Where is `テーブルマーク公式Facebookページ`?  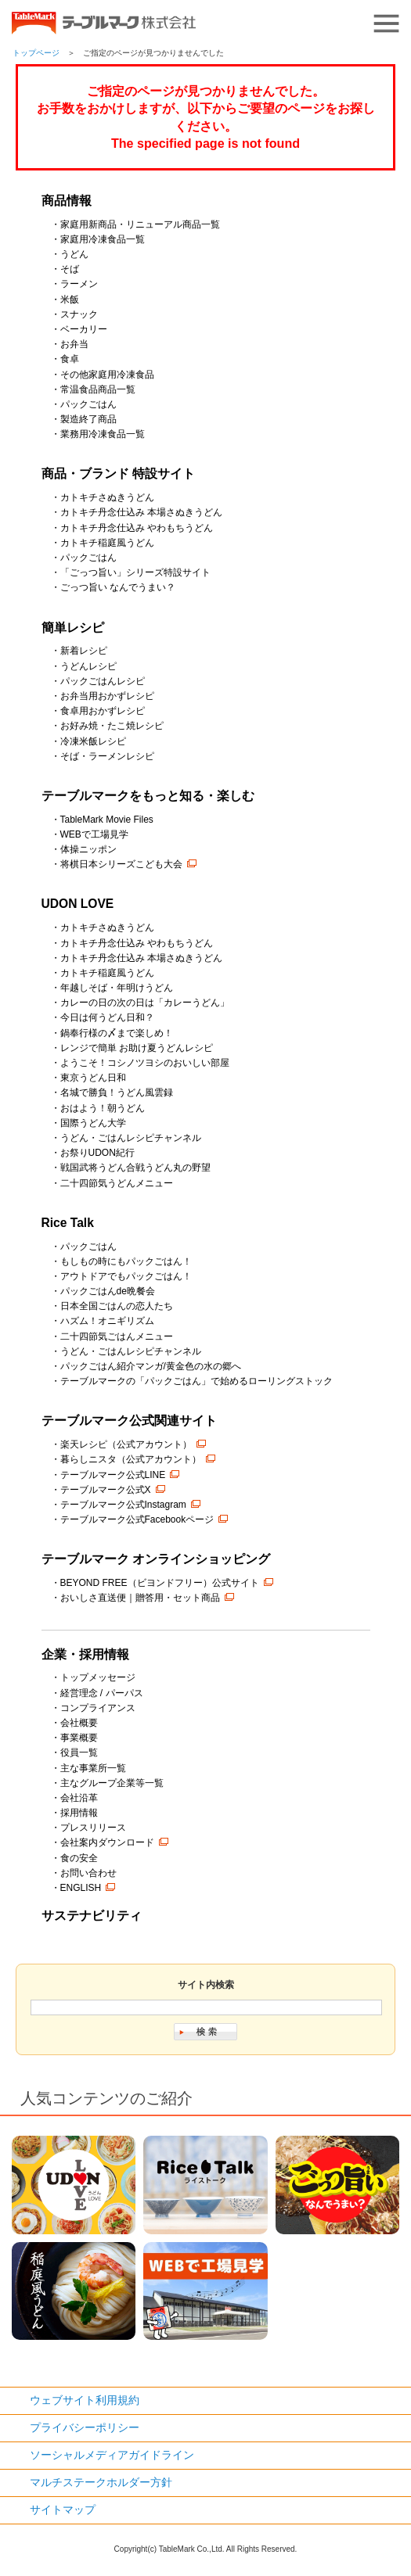
テーブルマーク公式Facebookページ is located at coordinates (137, 1519).